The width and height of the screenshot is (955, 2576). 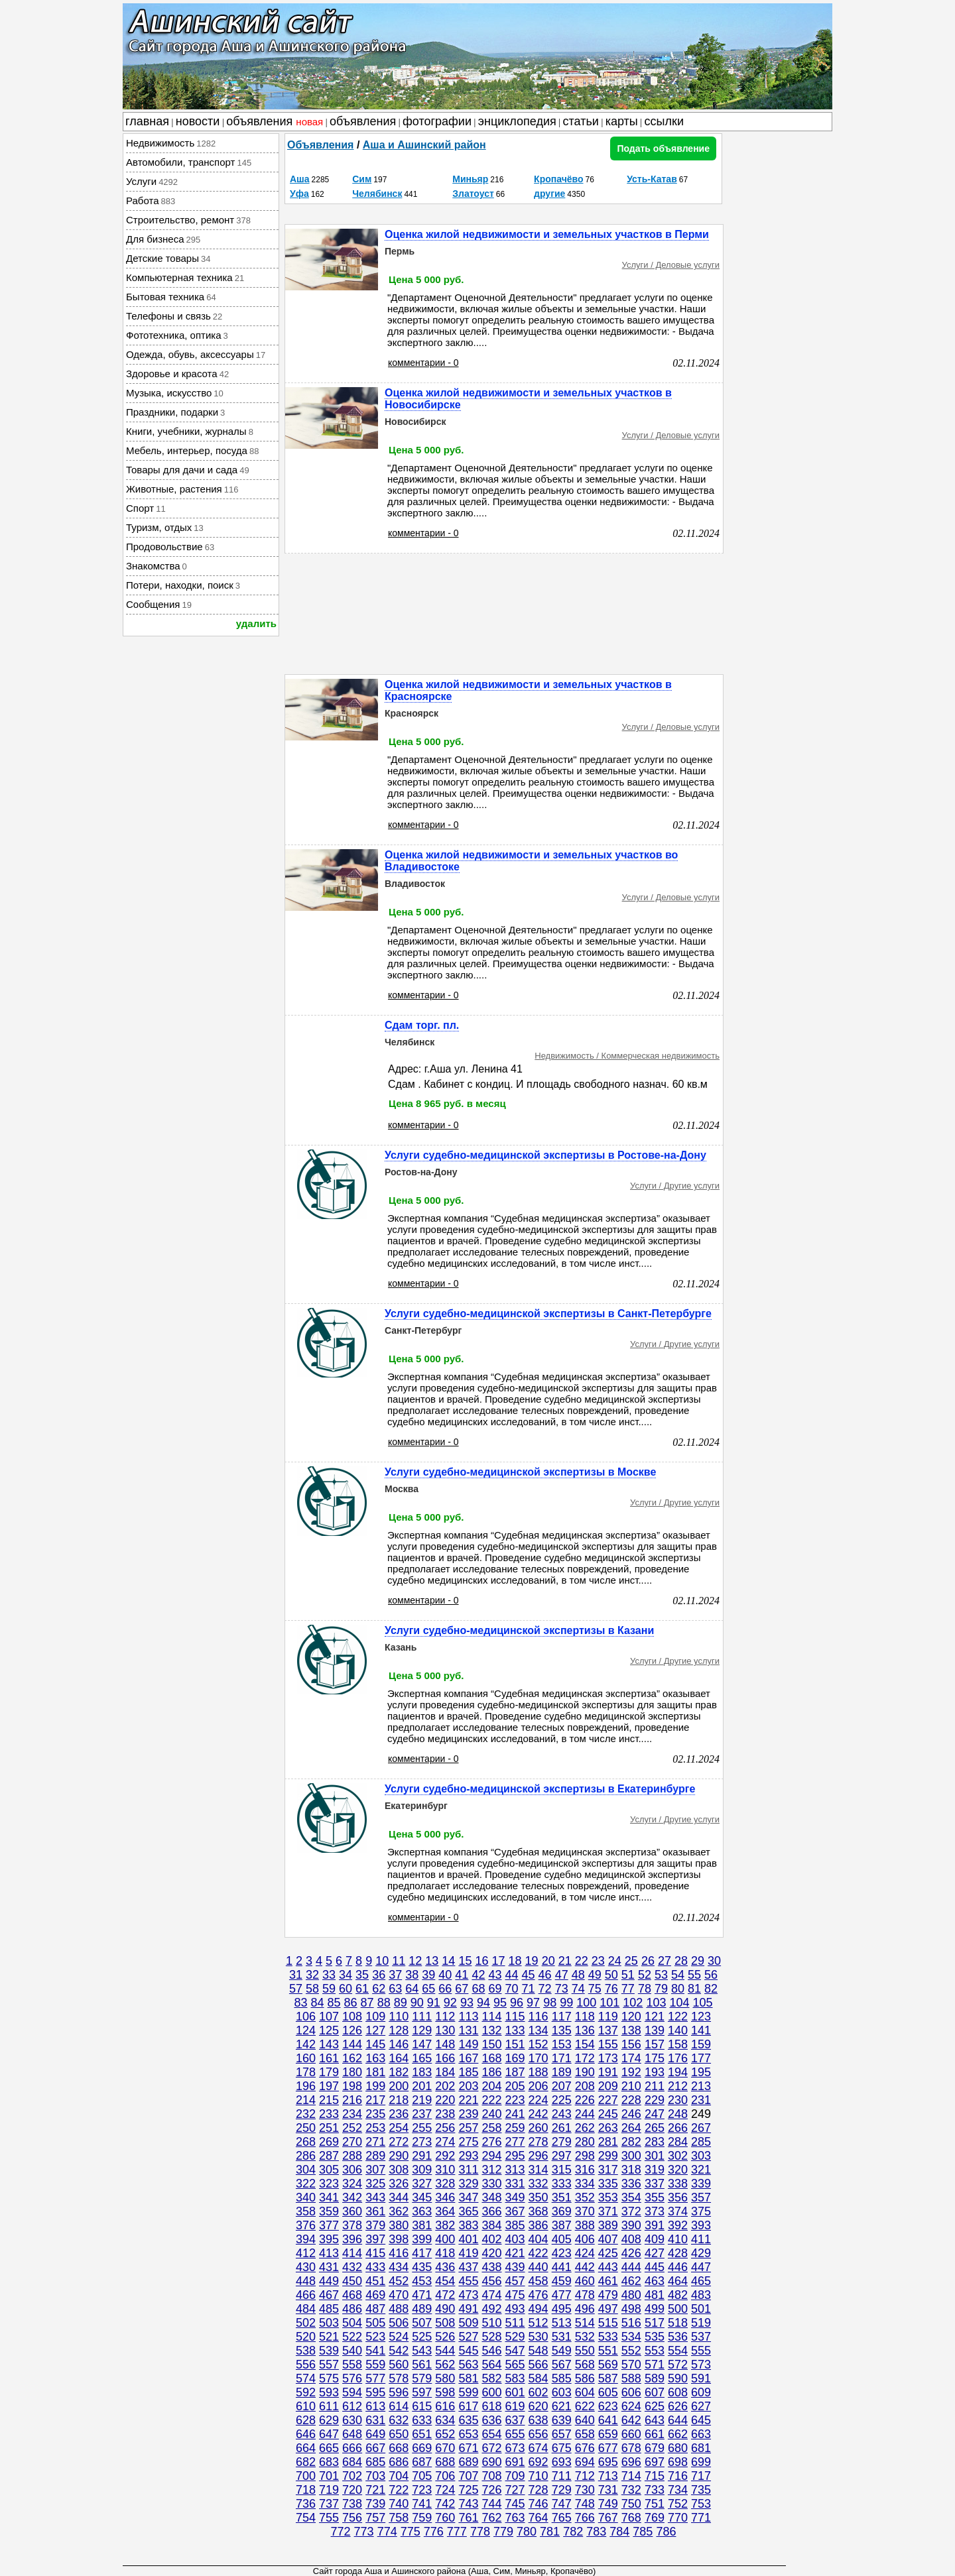 I want to click on 421, so click(x=515, y=2253).